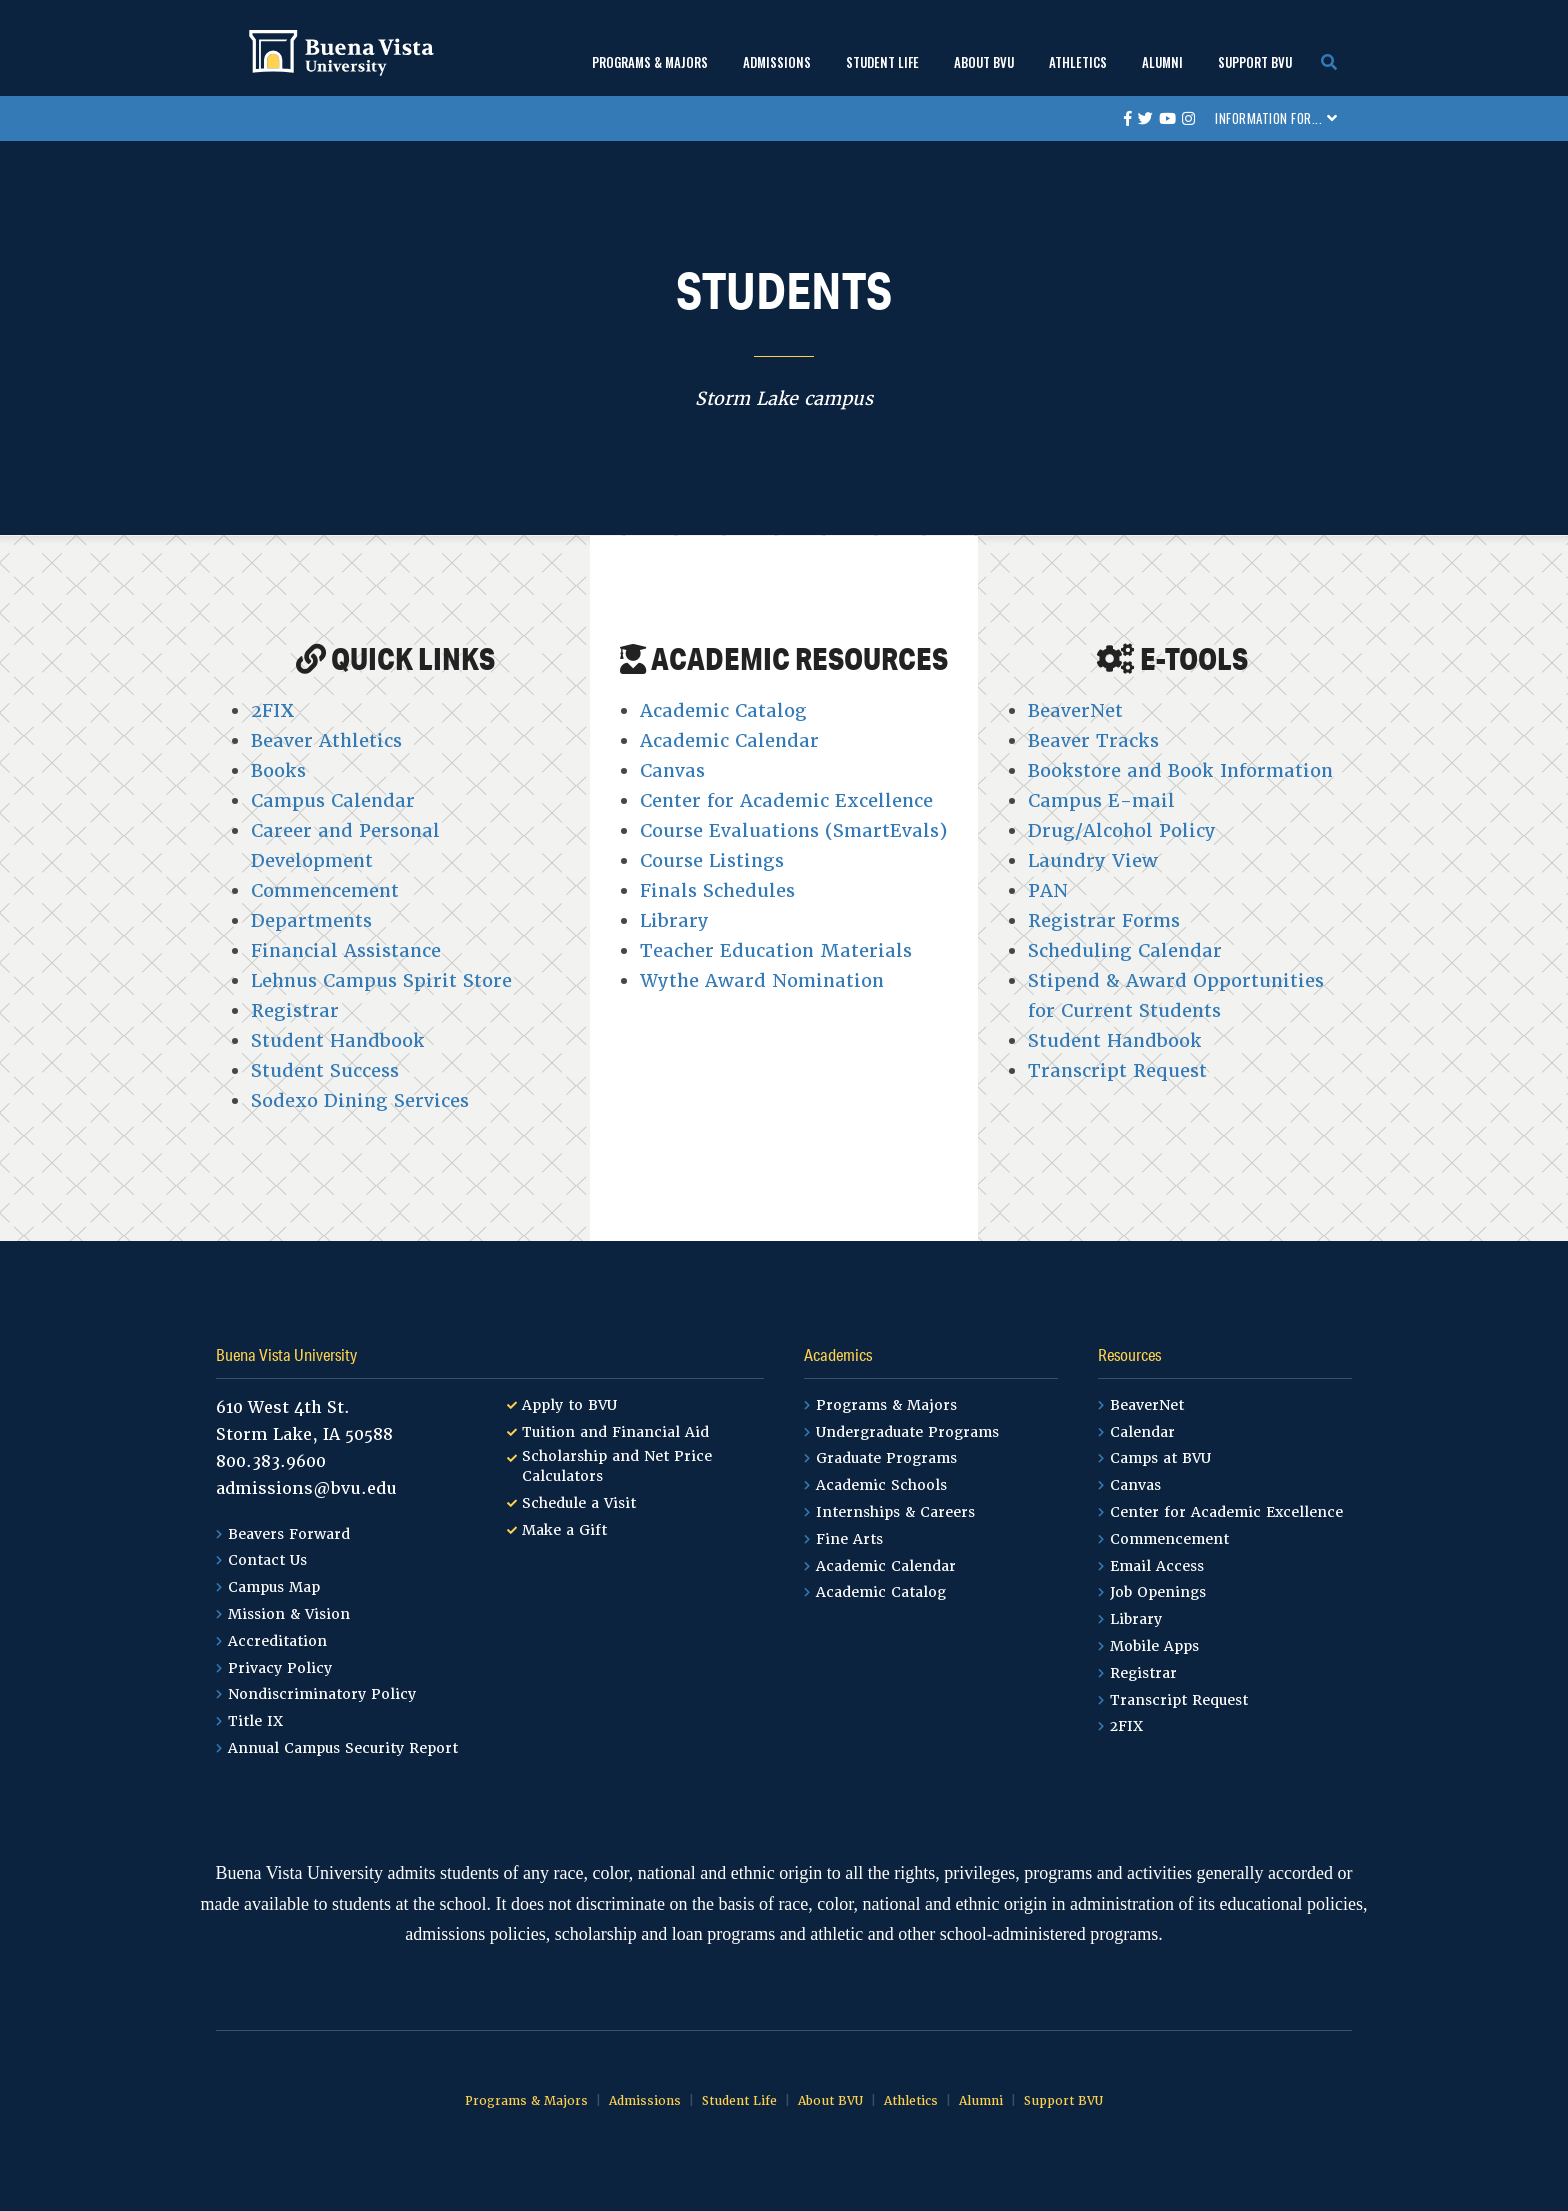 Image resolution: width=1568 pixels, height=2211 pixels. Describe the element at coordinates (1101, 800) in the screenshot. I see `Campus E-mail` at that location.